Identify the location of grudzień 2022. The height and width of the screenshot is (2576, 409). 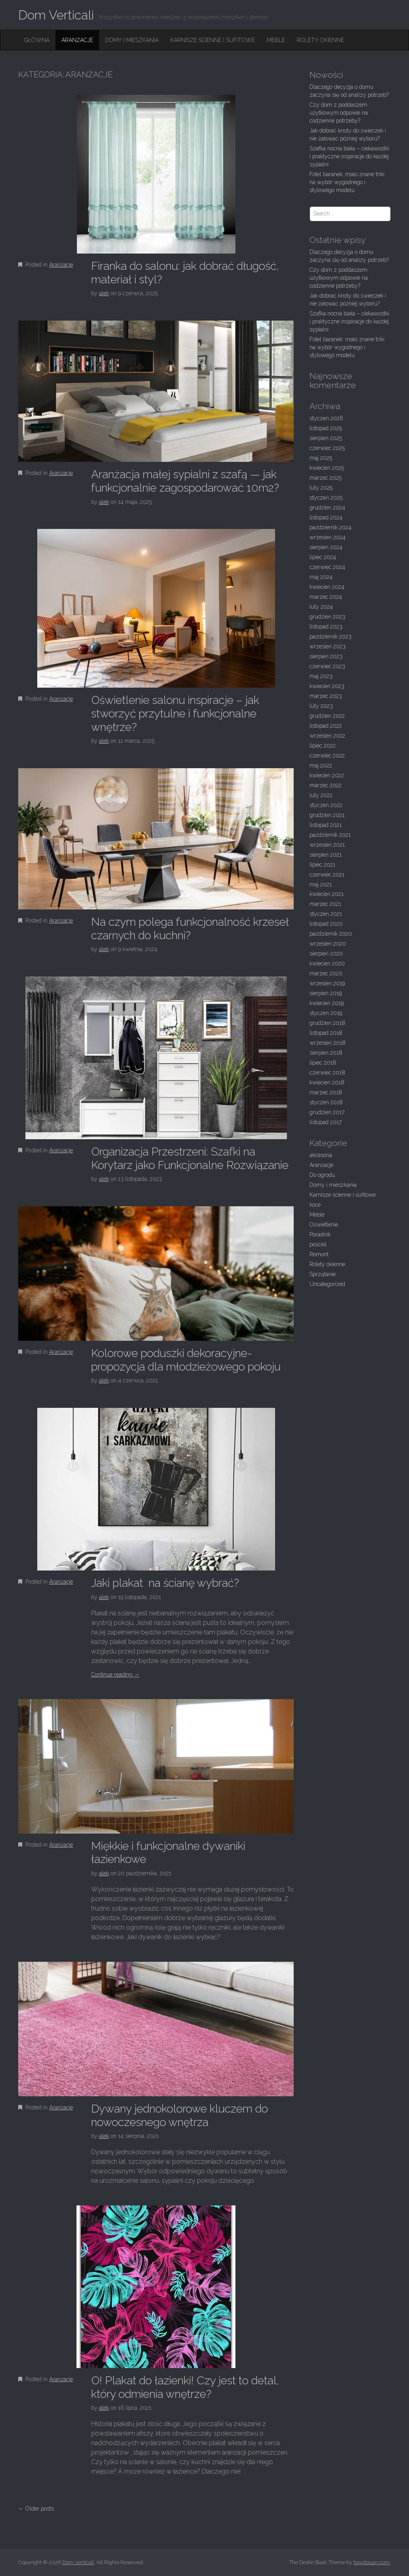
(327, 716).